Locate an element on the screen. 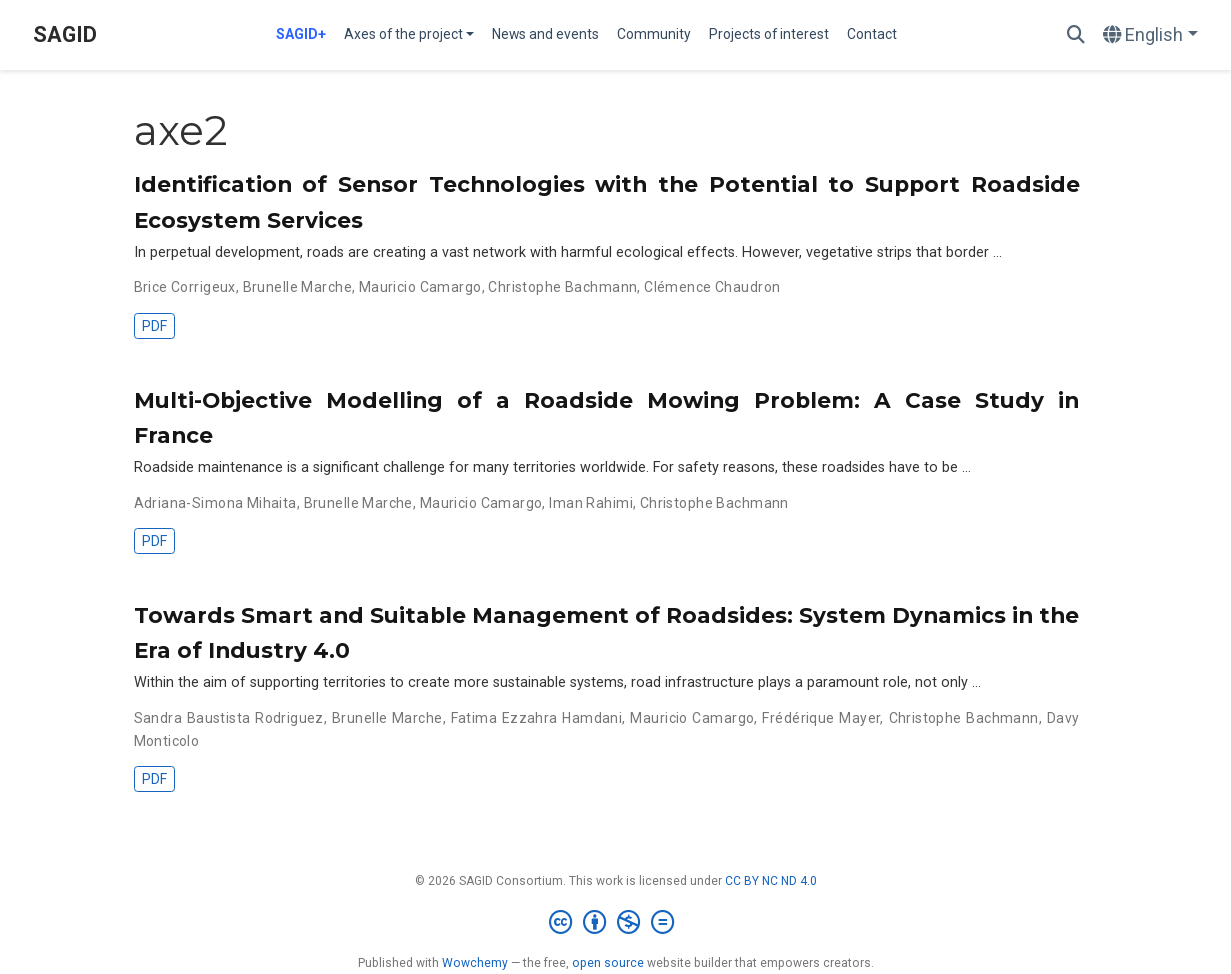 The width and height of the screenshot is (1231, 974). SAGID is located at coordinates (65, 34).